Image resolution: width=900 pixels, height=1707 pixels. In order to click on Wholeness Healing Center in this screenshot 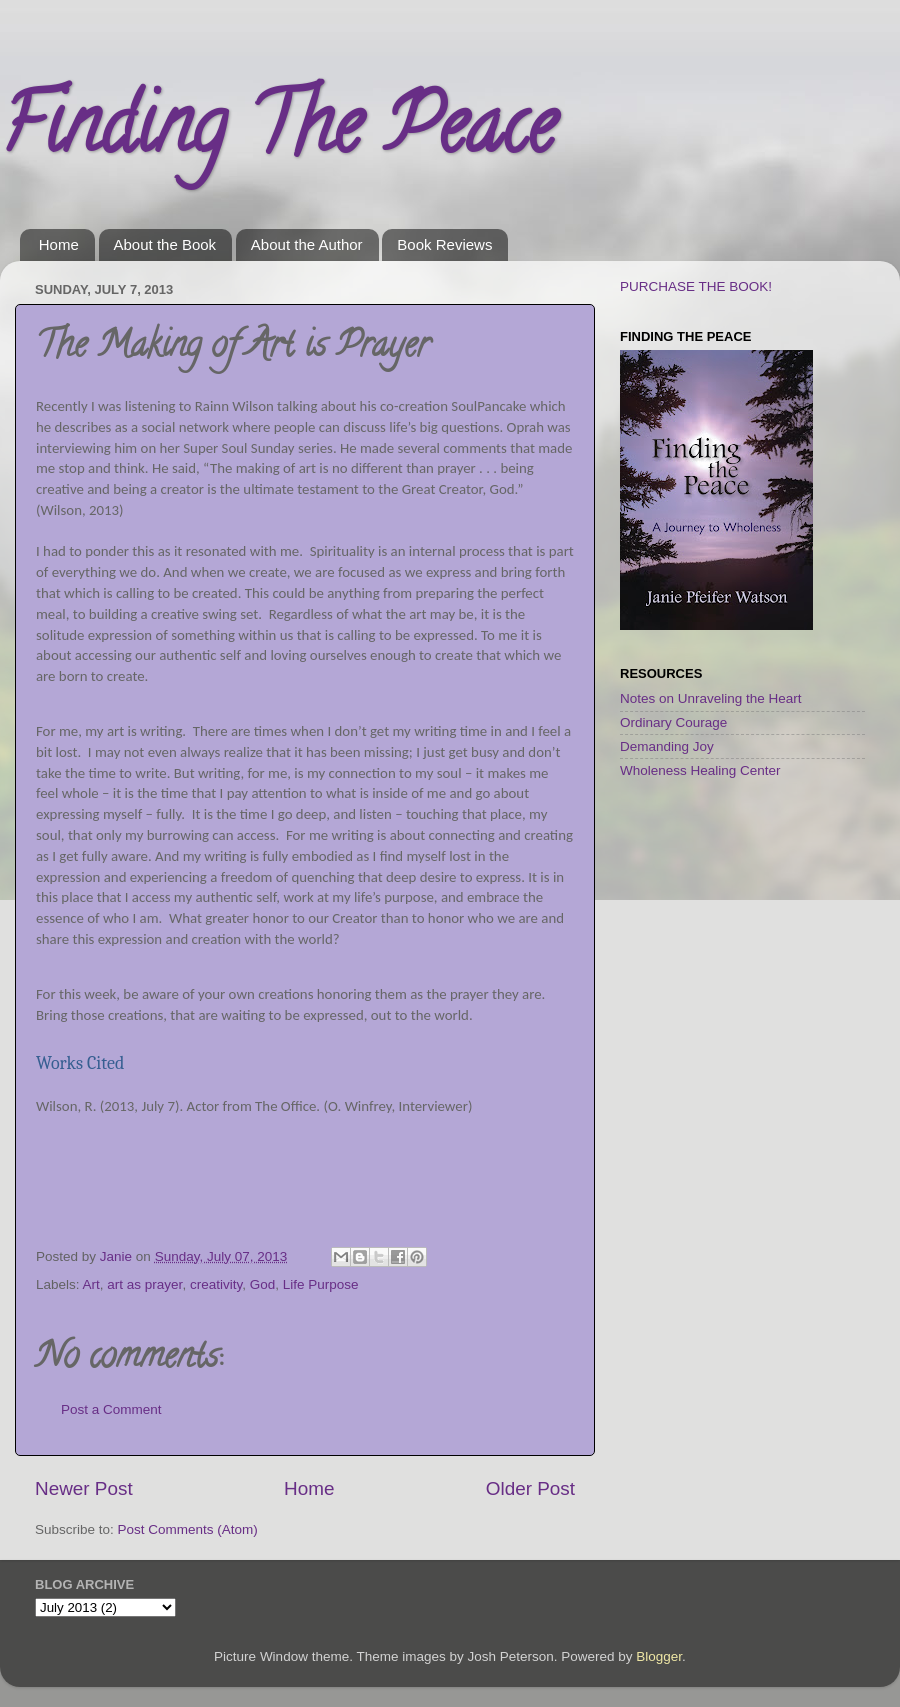, I will do `click(700, 770)`.